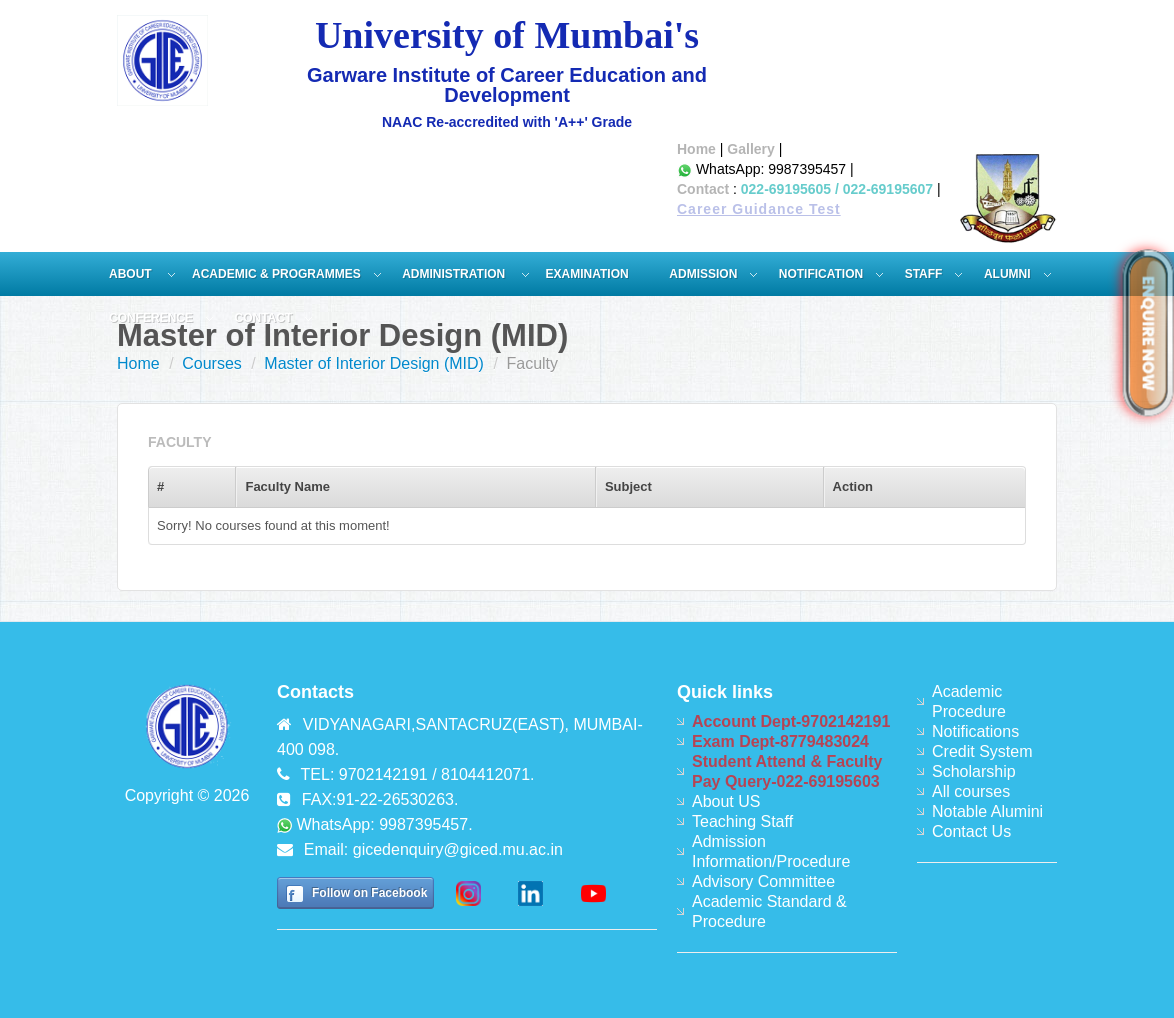 The image size is (1174, 1018). I want to click on Notifications, so click(975, 731).